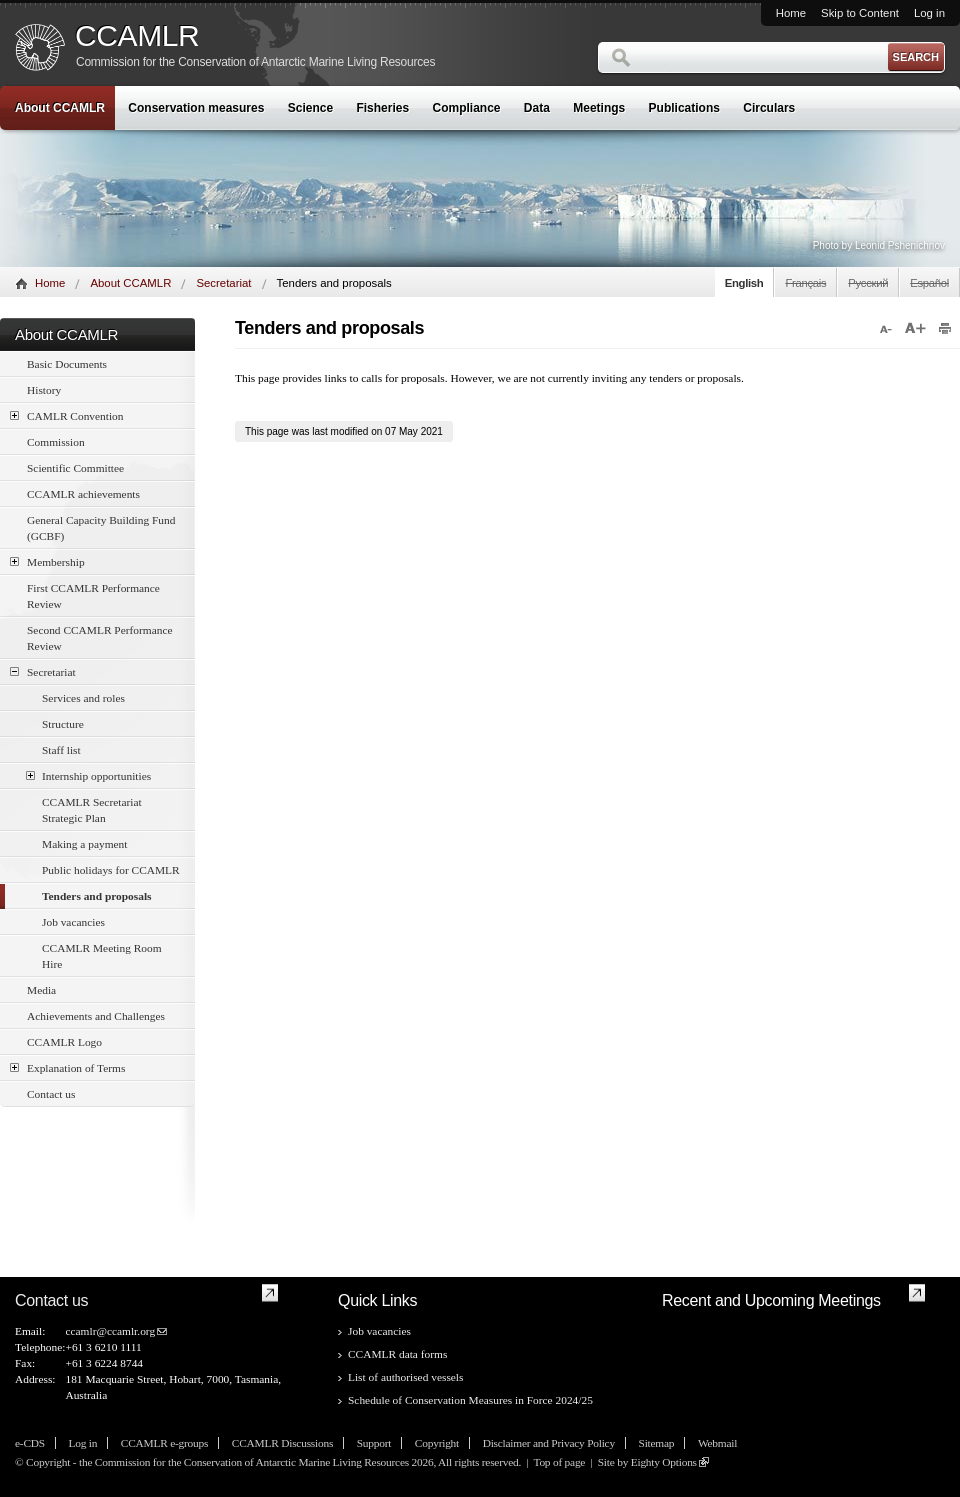  I want to click on CCAMLR Secretariat Strategic Plan, so click(92, 810).